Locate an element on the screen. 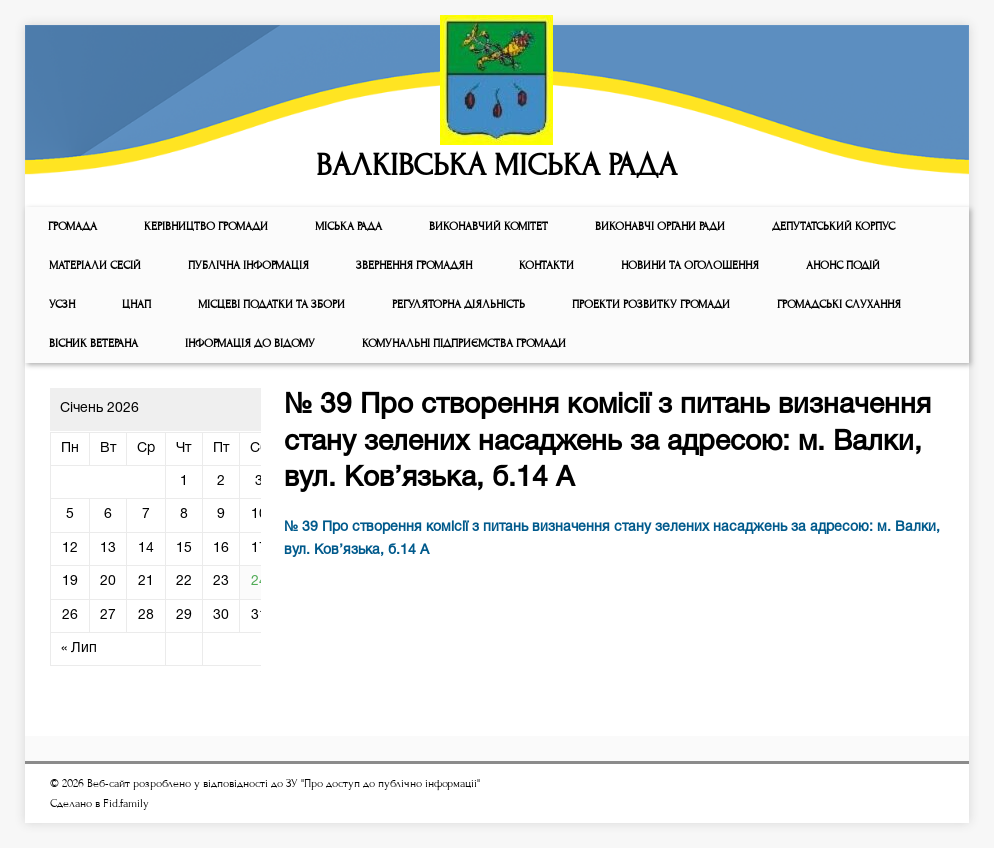 The height and width of the screenshot is (848, 994). Регуляторна діяльність is located at coordinates (458, 304).